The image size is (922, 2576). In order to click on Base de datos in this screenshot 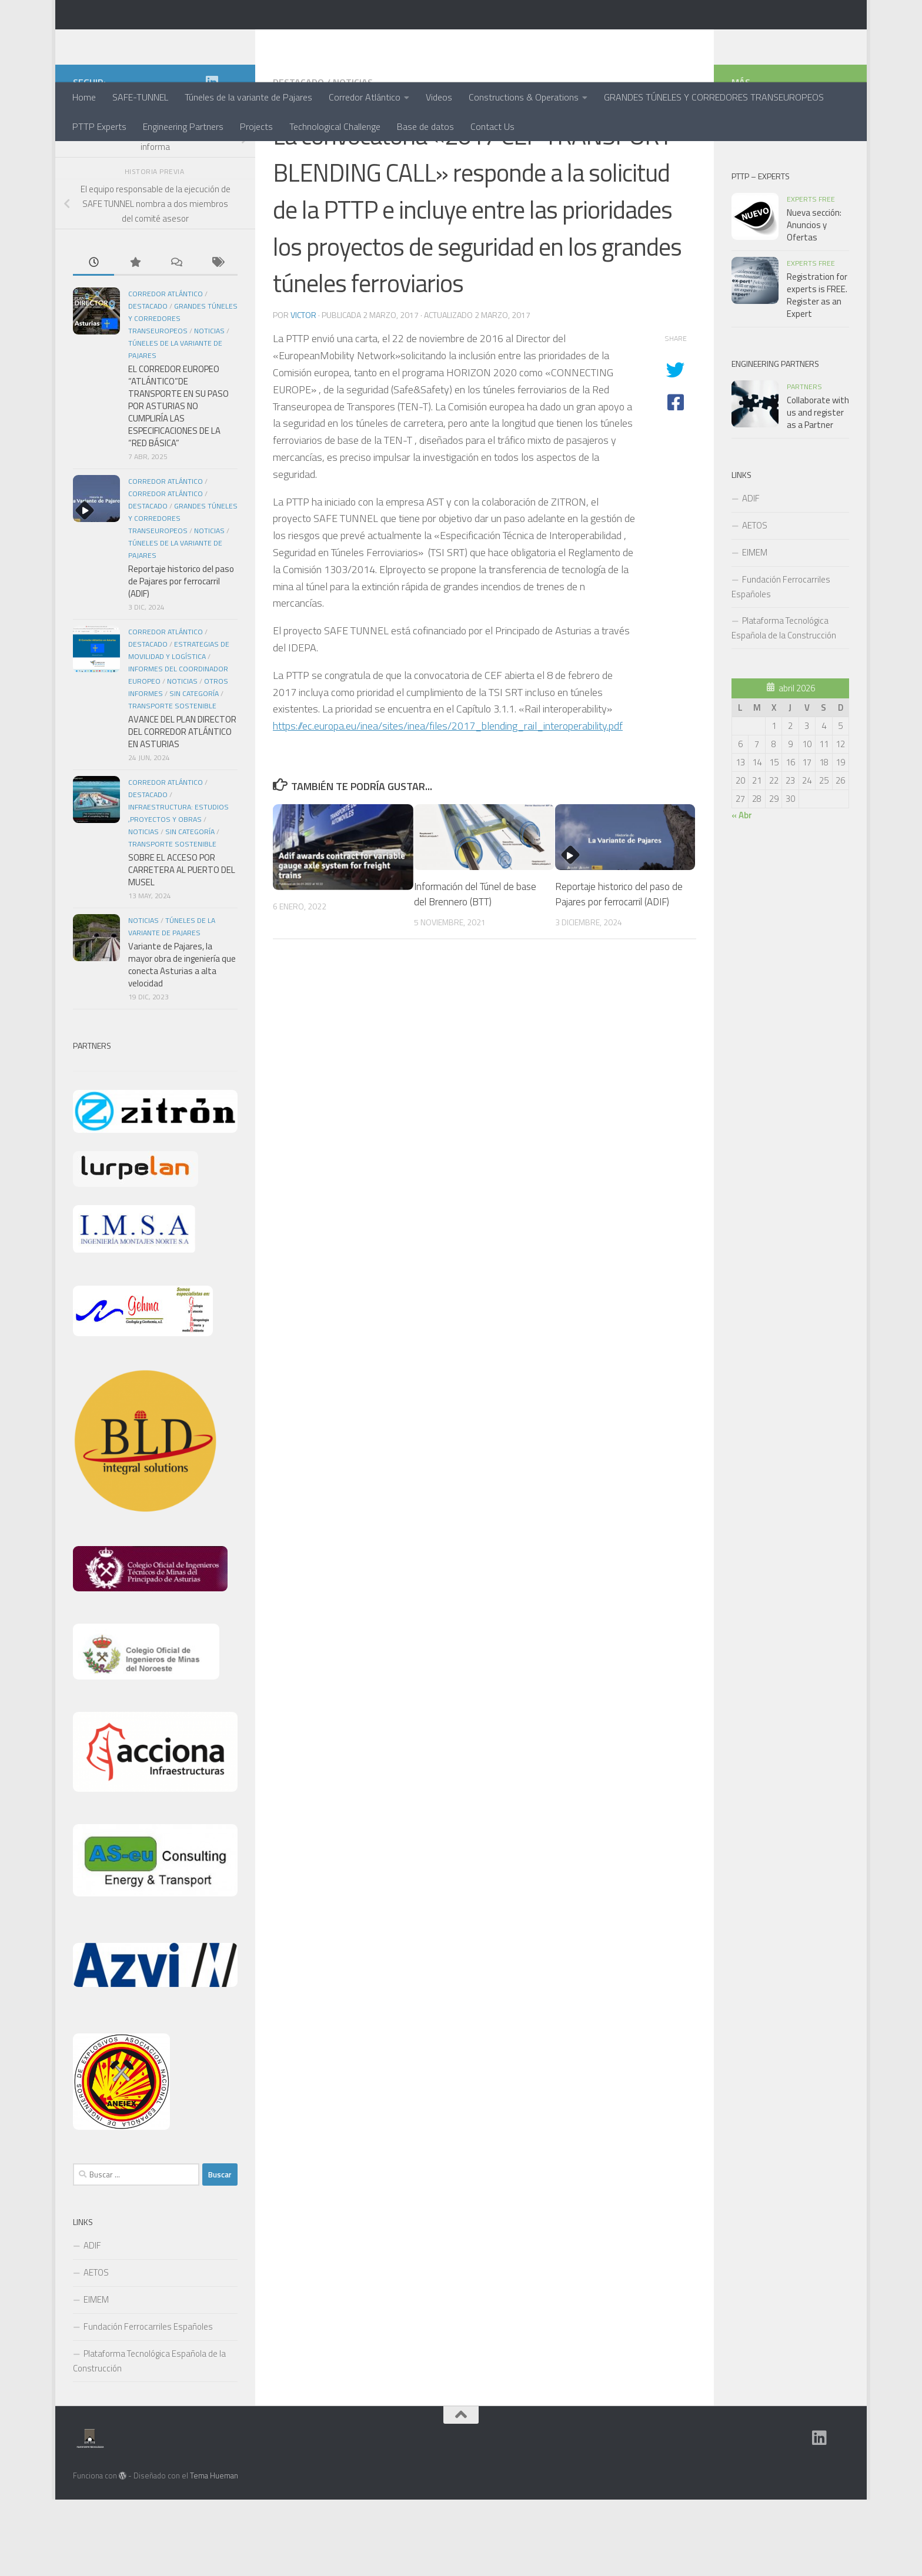, I will do `click(425, 126)`.